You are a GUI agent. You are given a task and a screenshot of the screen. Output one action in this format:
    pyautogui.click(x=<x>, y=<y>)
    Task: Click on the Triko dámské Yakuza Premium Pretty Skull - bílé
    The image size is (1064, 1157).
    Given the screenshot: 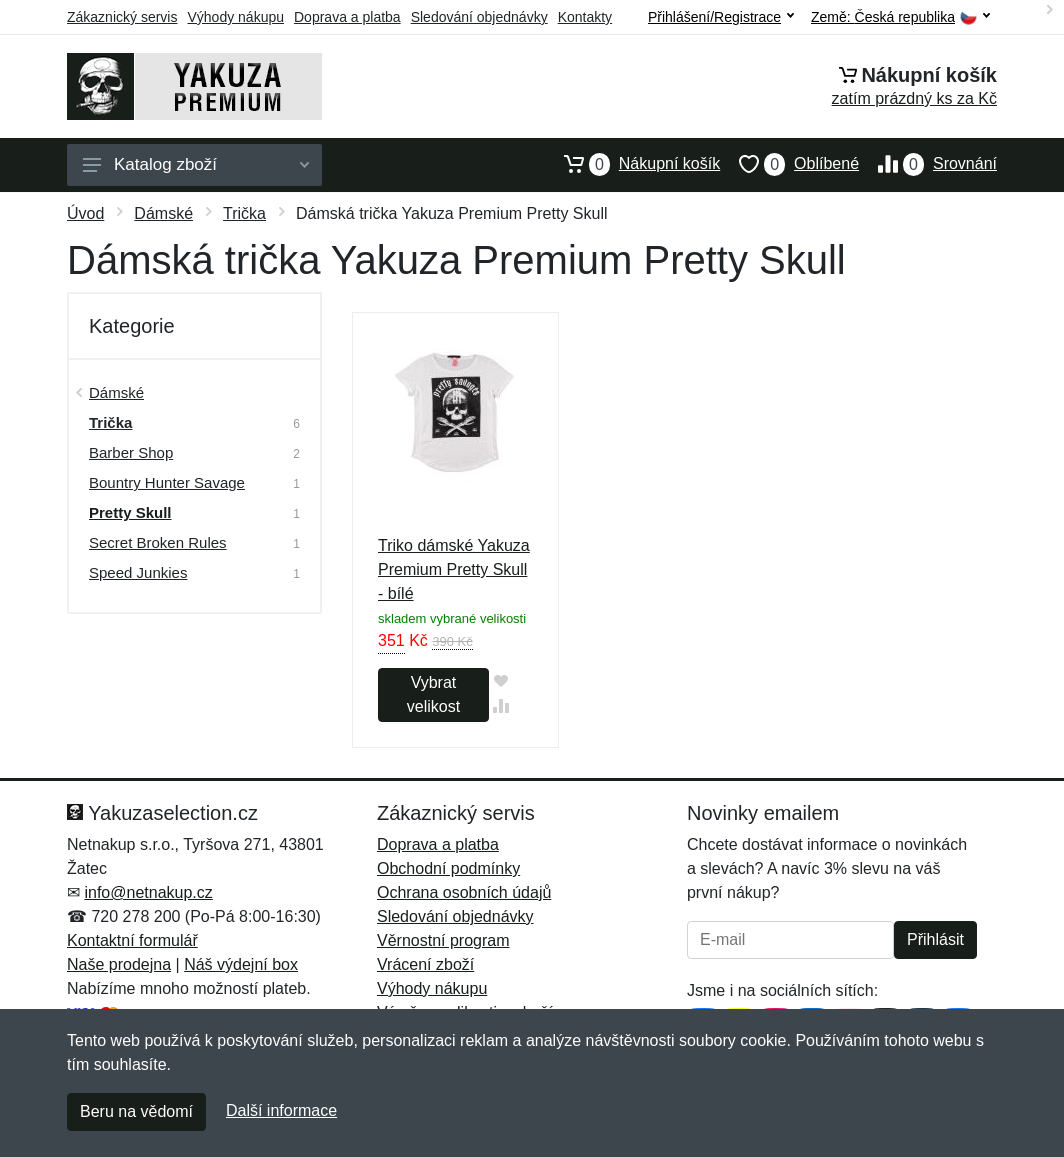 What is the action you would take?
    pyautogui.click(x=454, y=569)
    